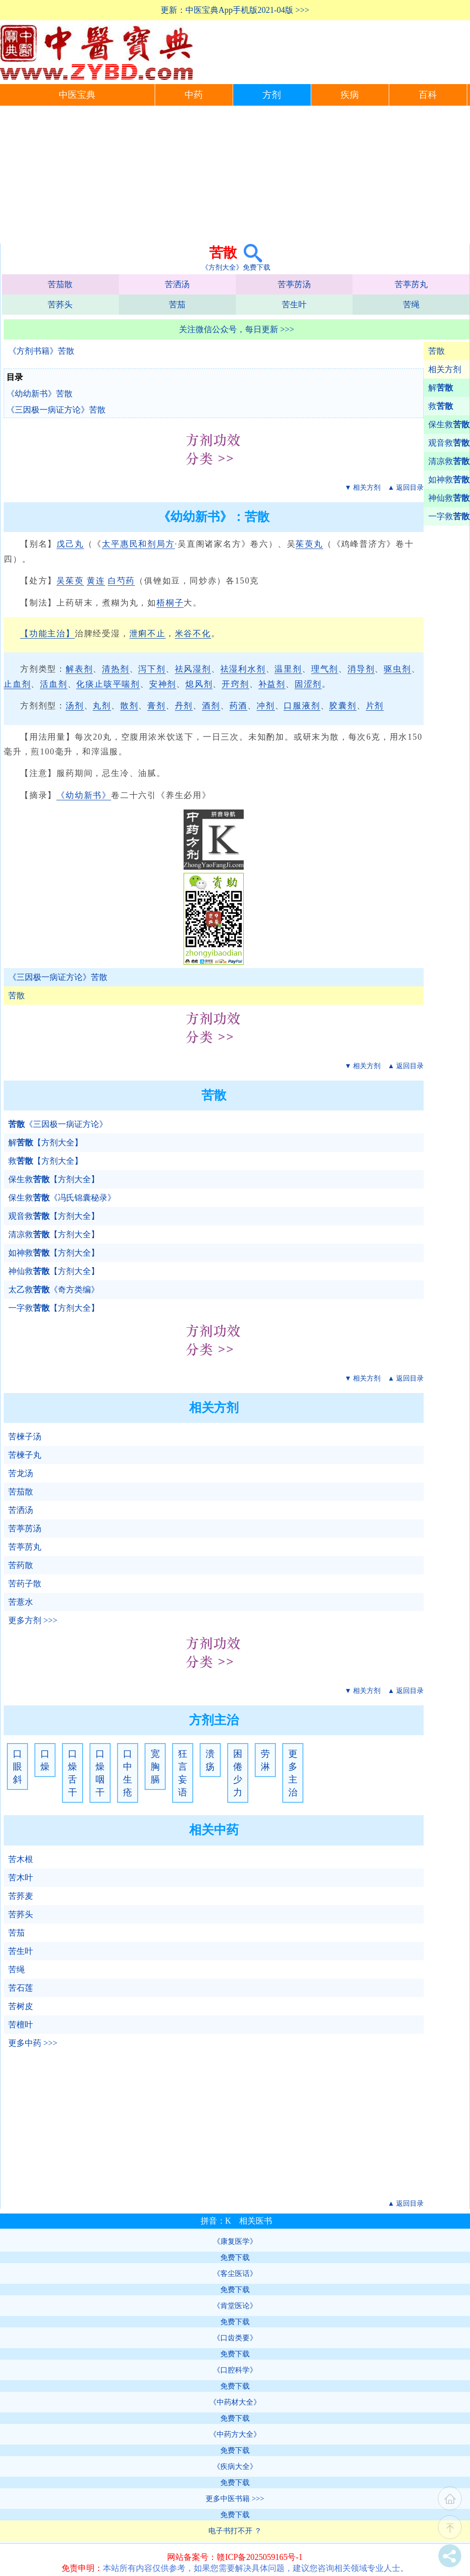 This screenshot has width=470, height=2576. I want to click on 《方剂大全》免费下载, so click(235, 267).